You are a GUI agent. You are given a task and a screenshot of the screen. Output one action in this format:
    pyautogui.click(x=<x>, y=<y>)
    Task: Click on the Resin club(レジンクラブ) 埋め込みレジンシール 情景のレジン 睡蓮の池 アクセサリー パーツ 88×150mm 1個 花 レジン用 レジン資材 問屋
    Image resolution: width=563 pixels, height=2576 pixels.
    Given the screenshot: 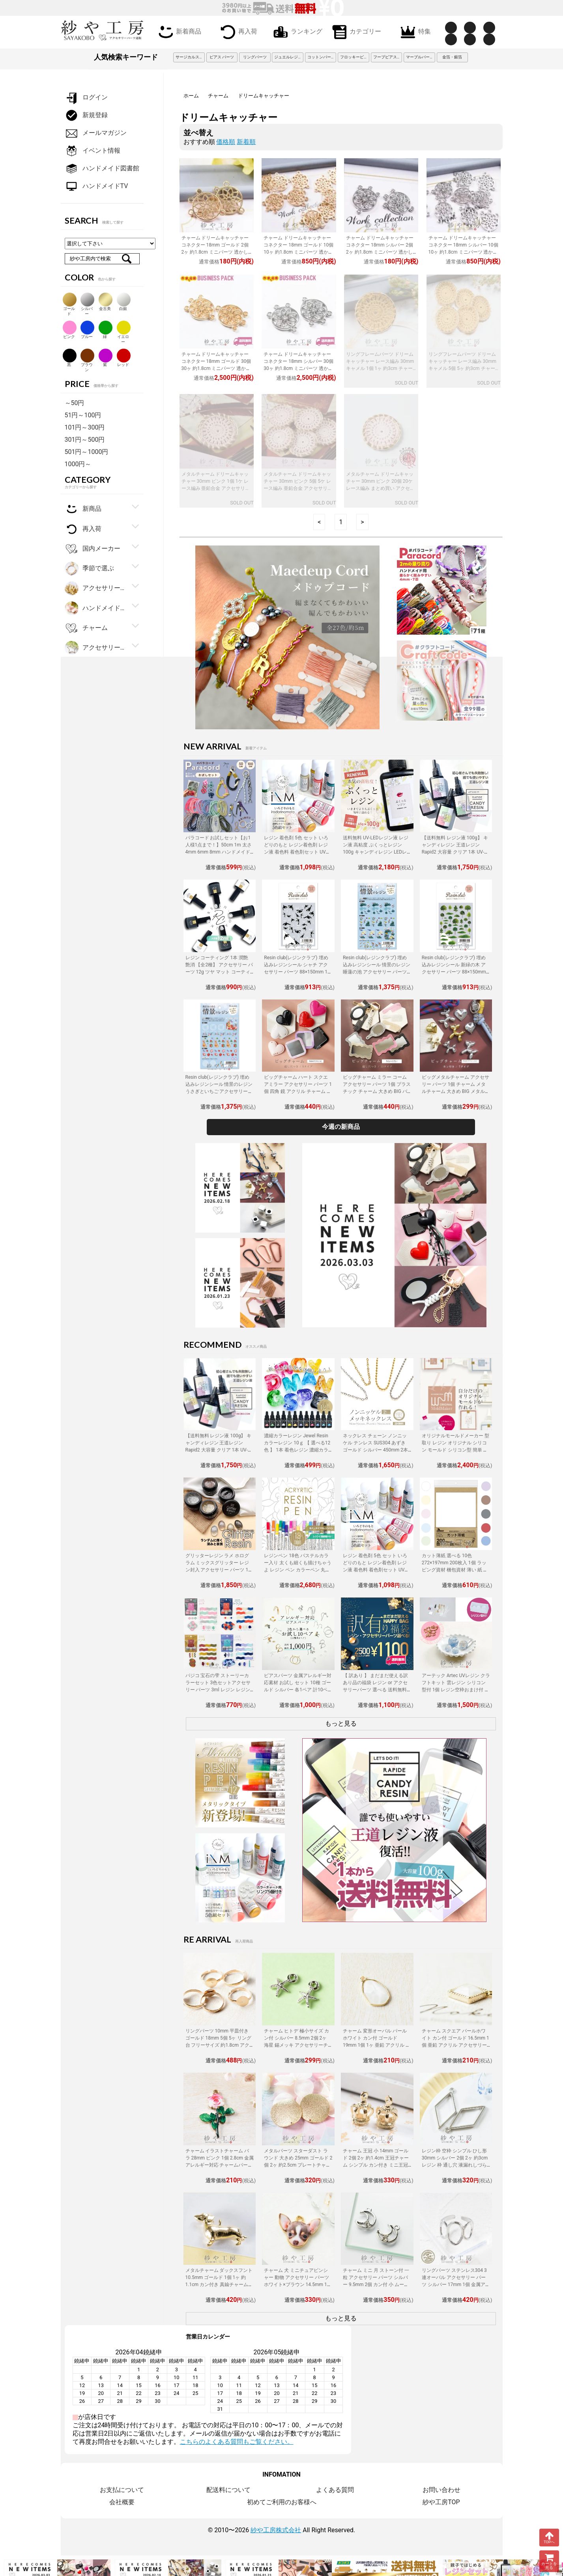 What is the action you would take?
    pyautogui.click(x=376, y=972)
    